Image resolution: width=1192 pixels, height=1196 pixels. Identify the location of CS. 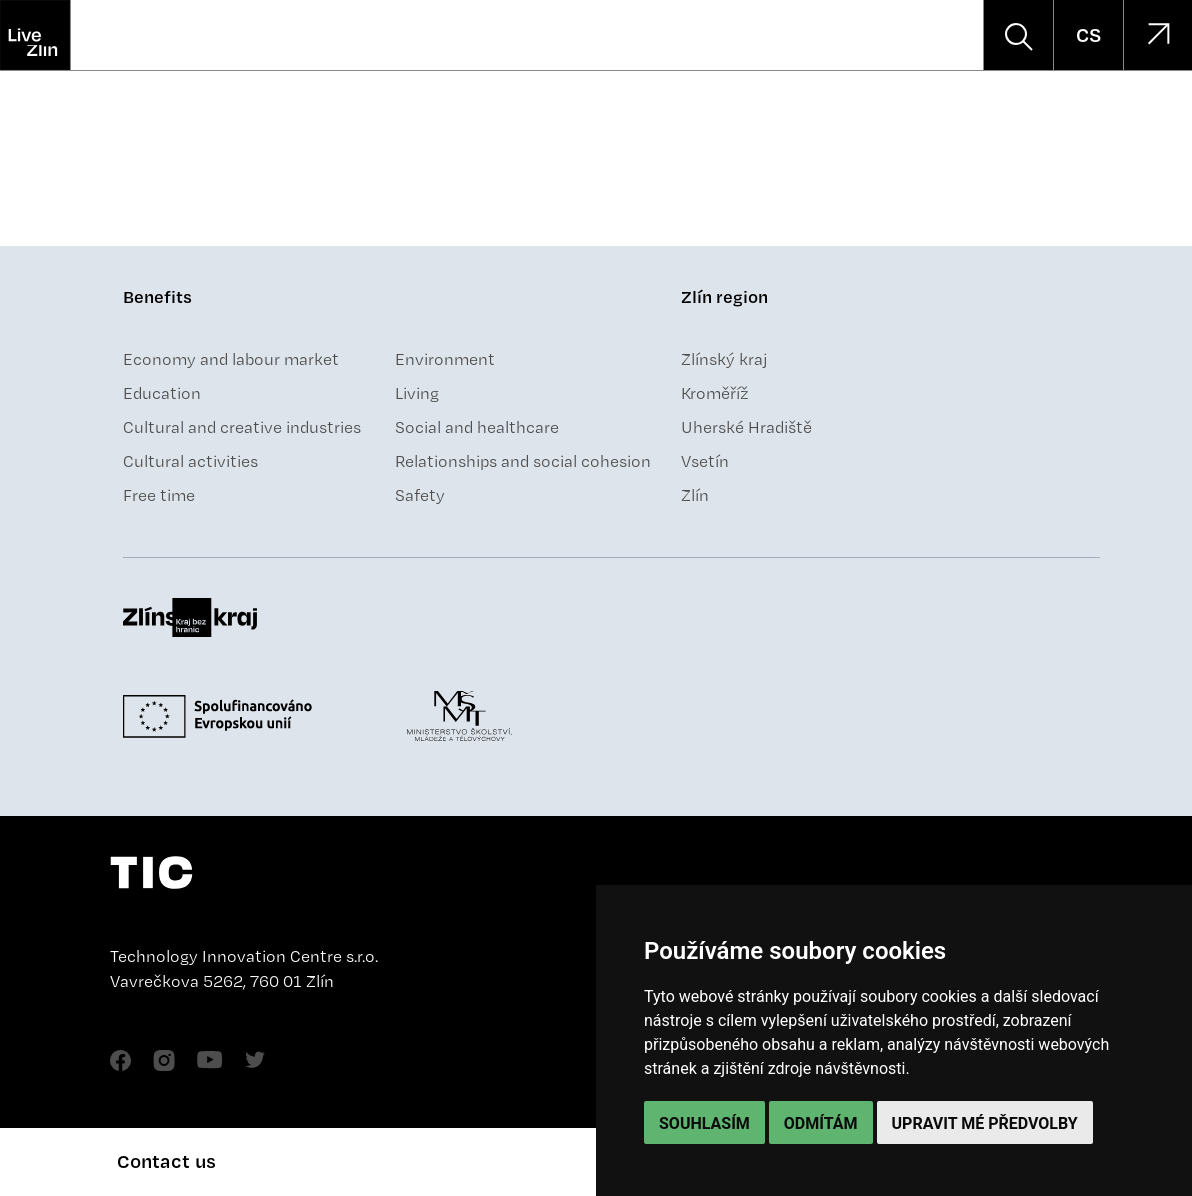
(1088, 34).